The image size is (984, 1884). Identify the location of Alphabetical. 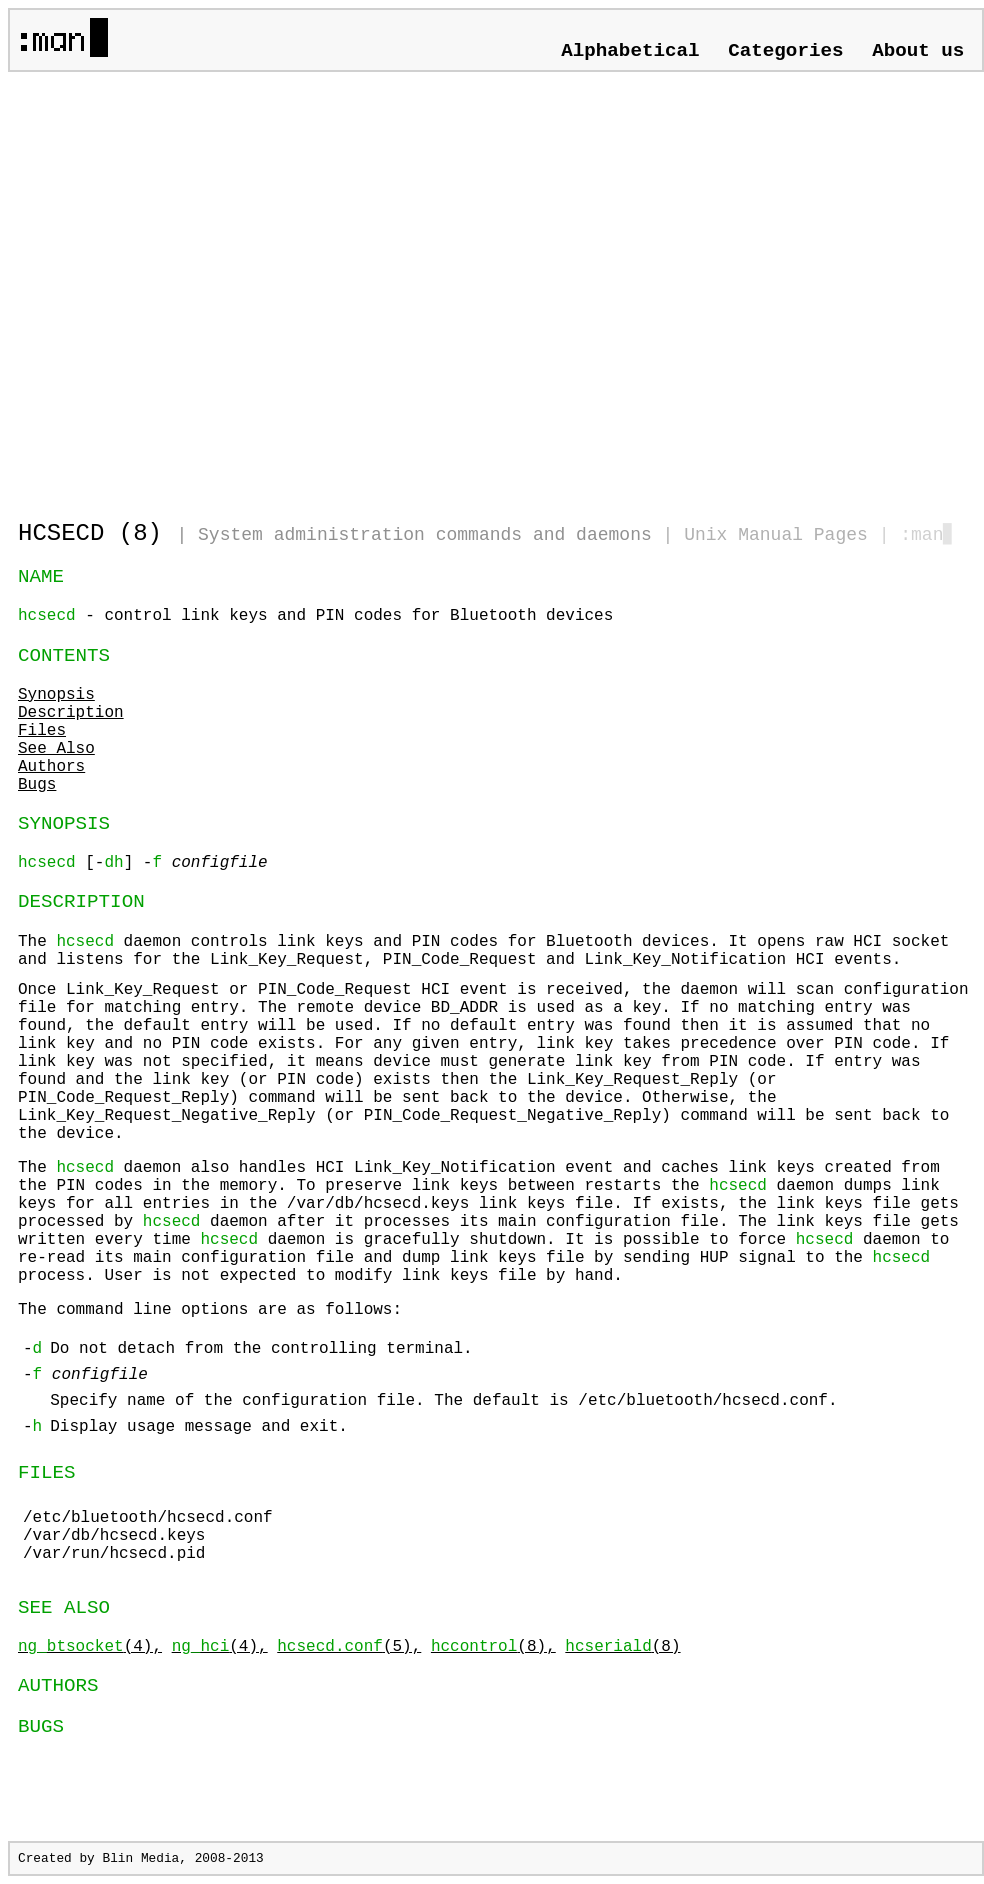
(630, 51).